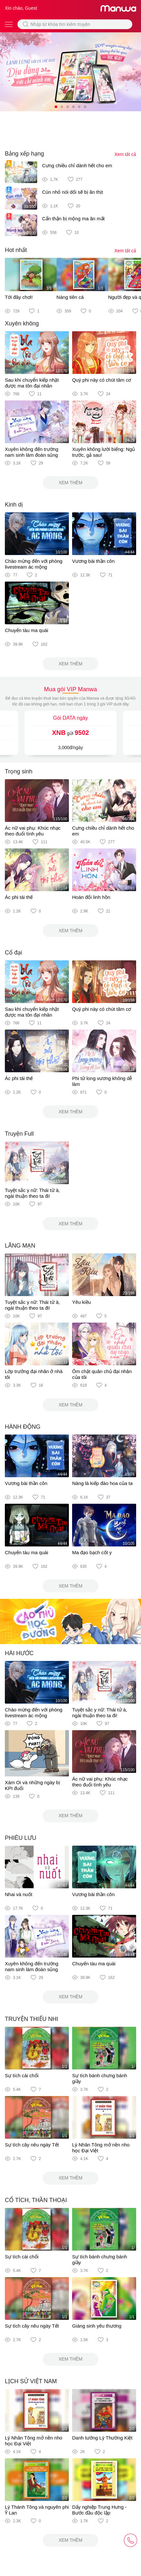 Image resolution: width=141 pixels, height=2576 pixels. Describe the element at coordinates (91, 897) in the screenshot. I see `Hoán đổi linh hồn` at that location.